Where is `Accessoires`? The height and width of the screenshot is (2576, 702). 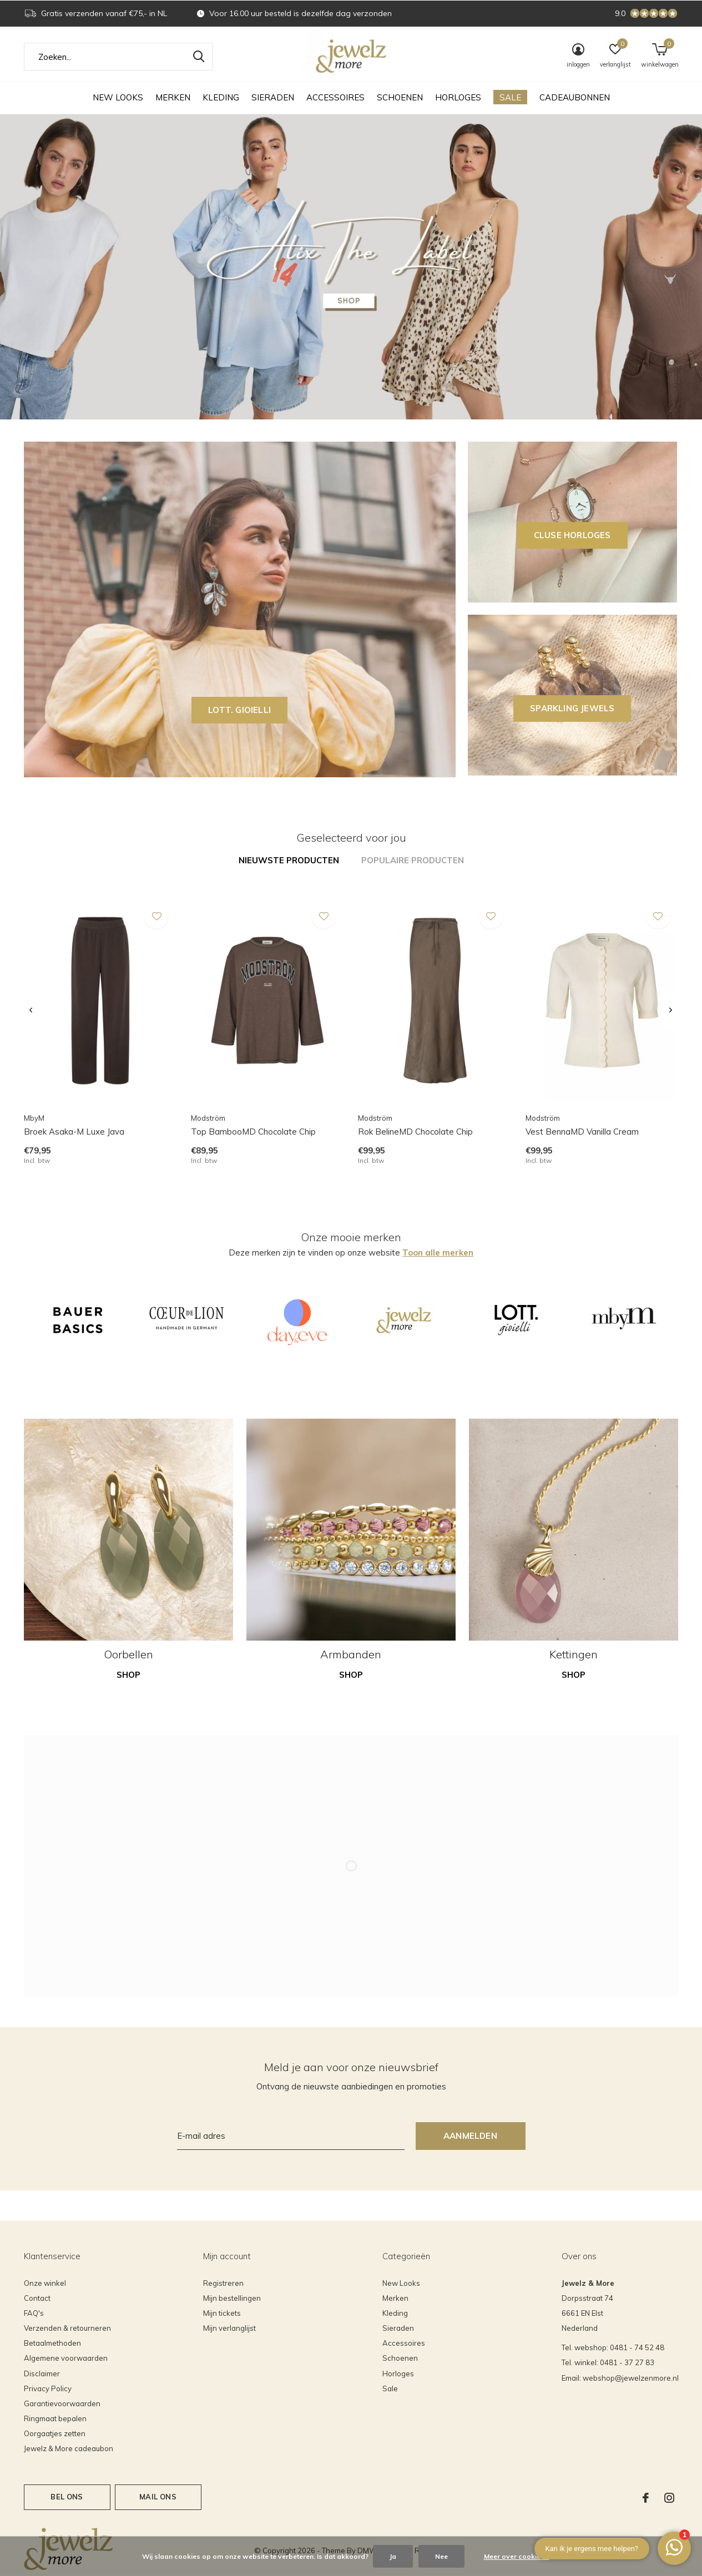
Accessoires is located at coordinates (335, 97).